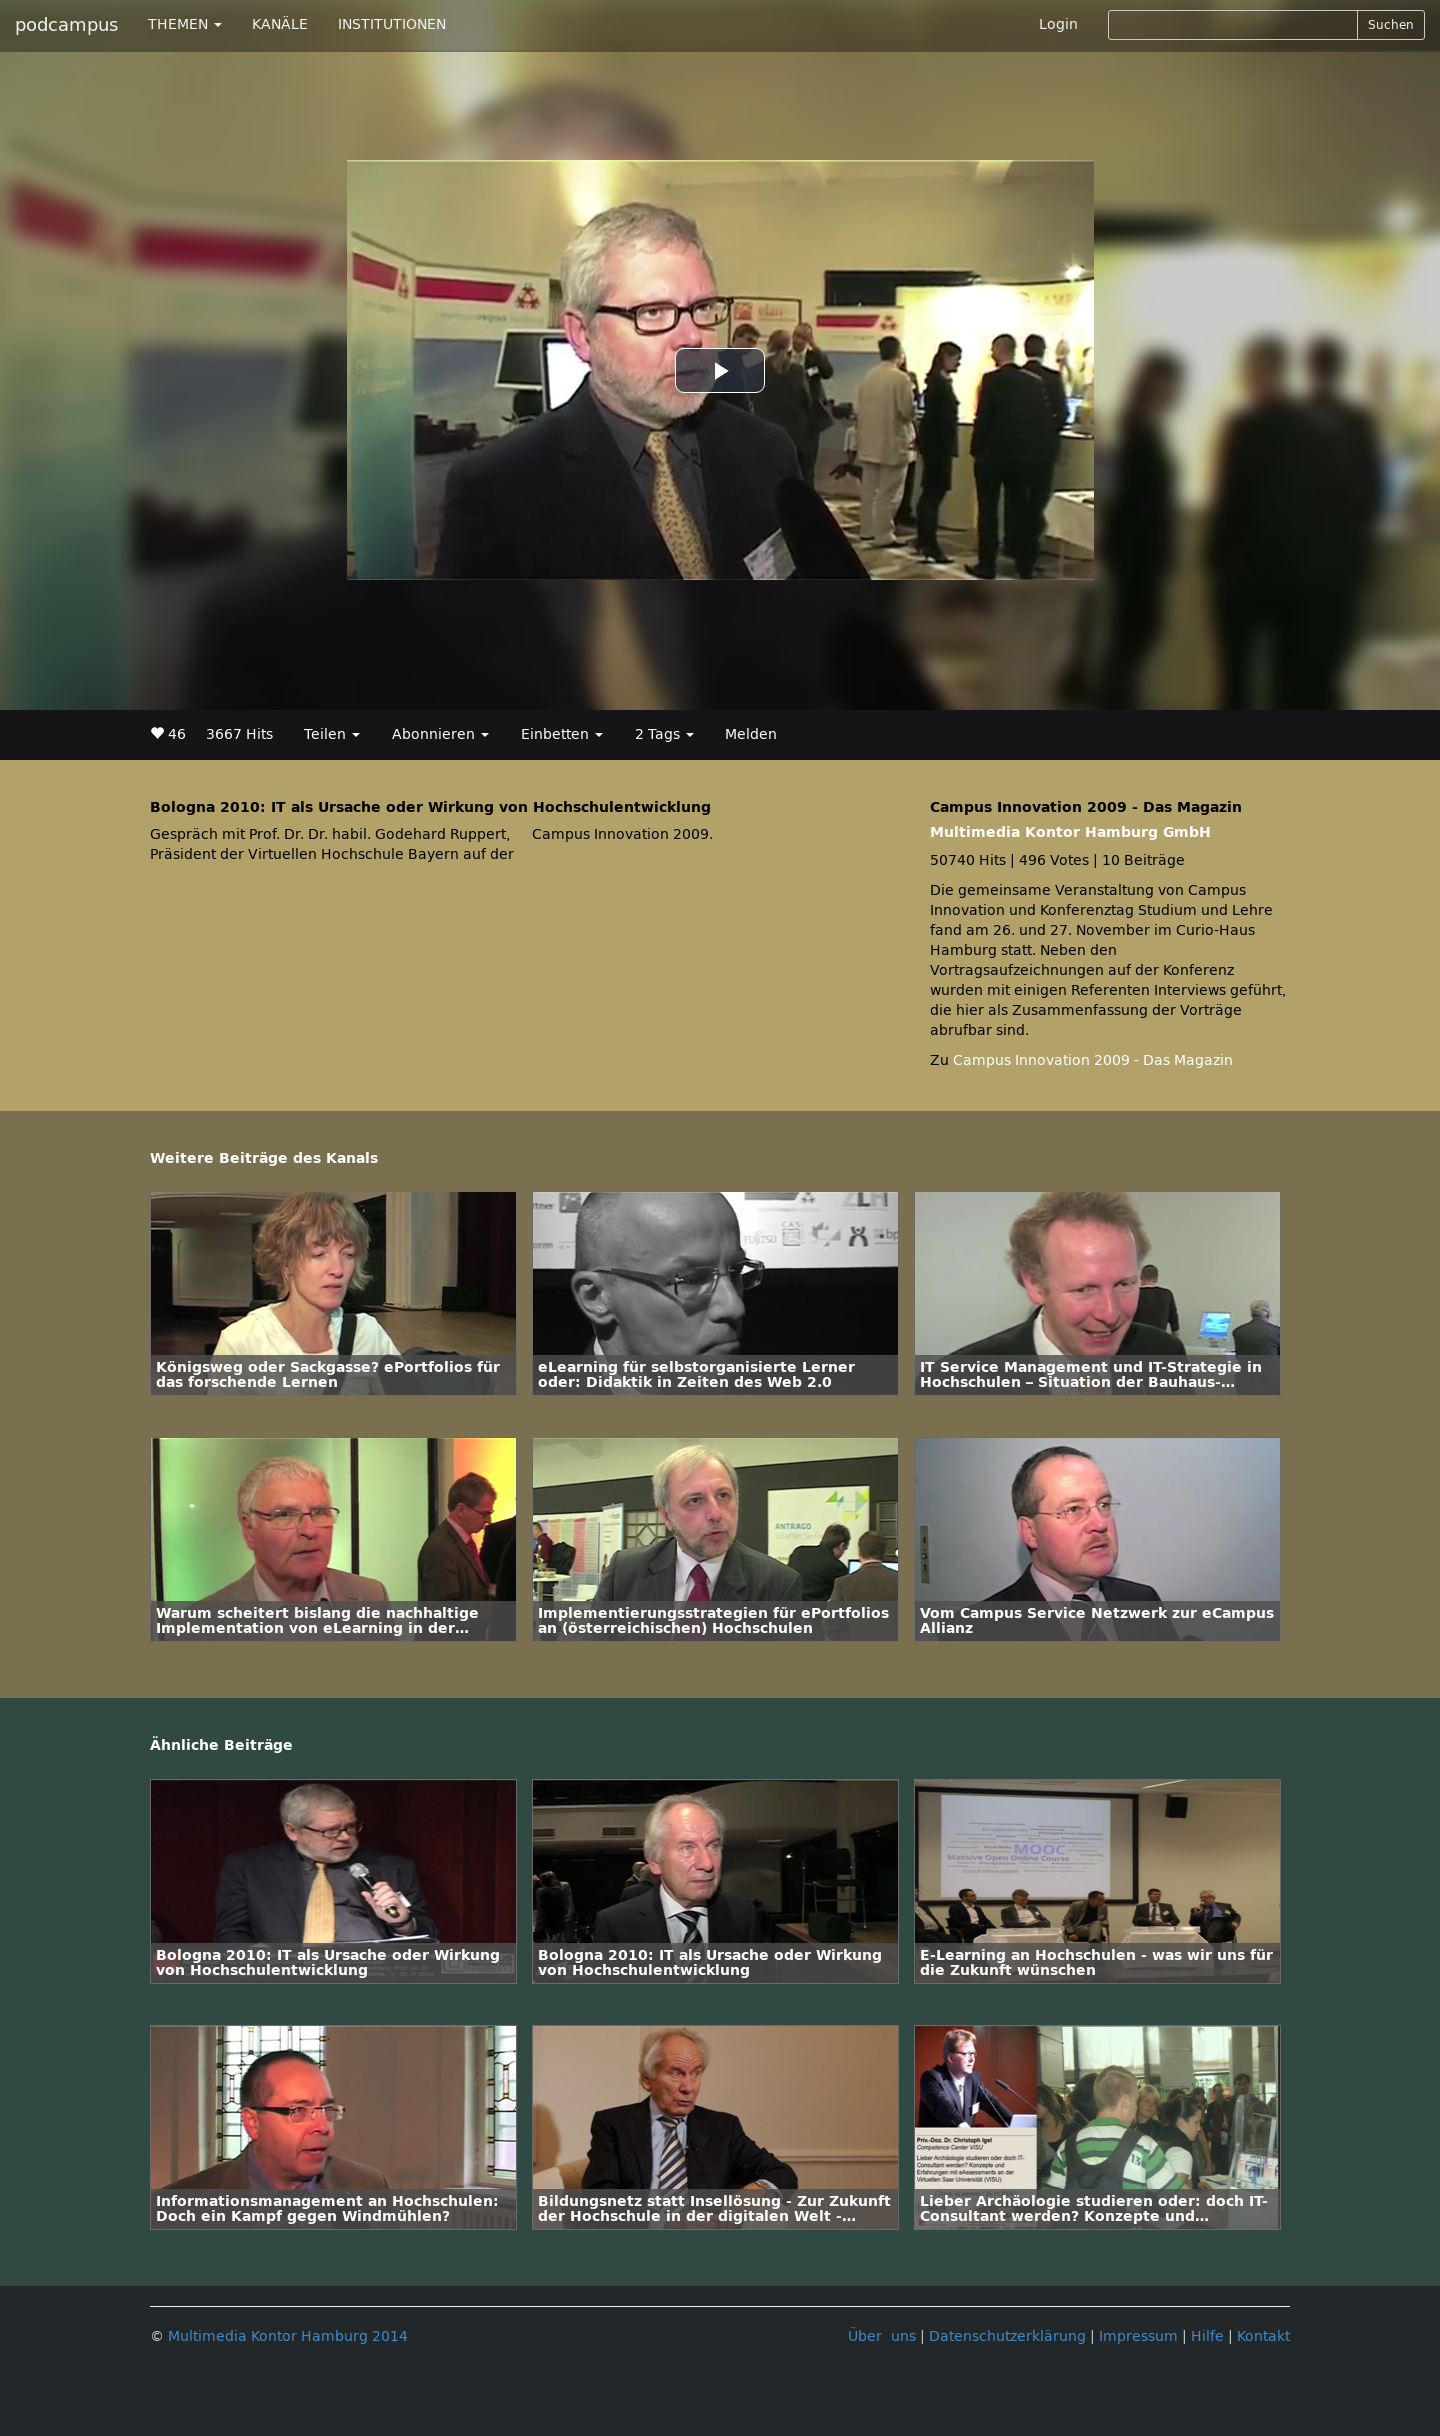 This screenshot has width=1440, height=2436. What do you see at coordinates (1007, 2336) in the screenshot?
I see `Datenschutzerklärung` at bounding box center [1007, 2336].